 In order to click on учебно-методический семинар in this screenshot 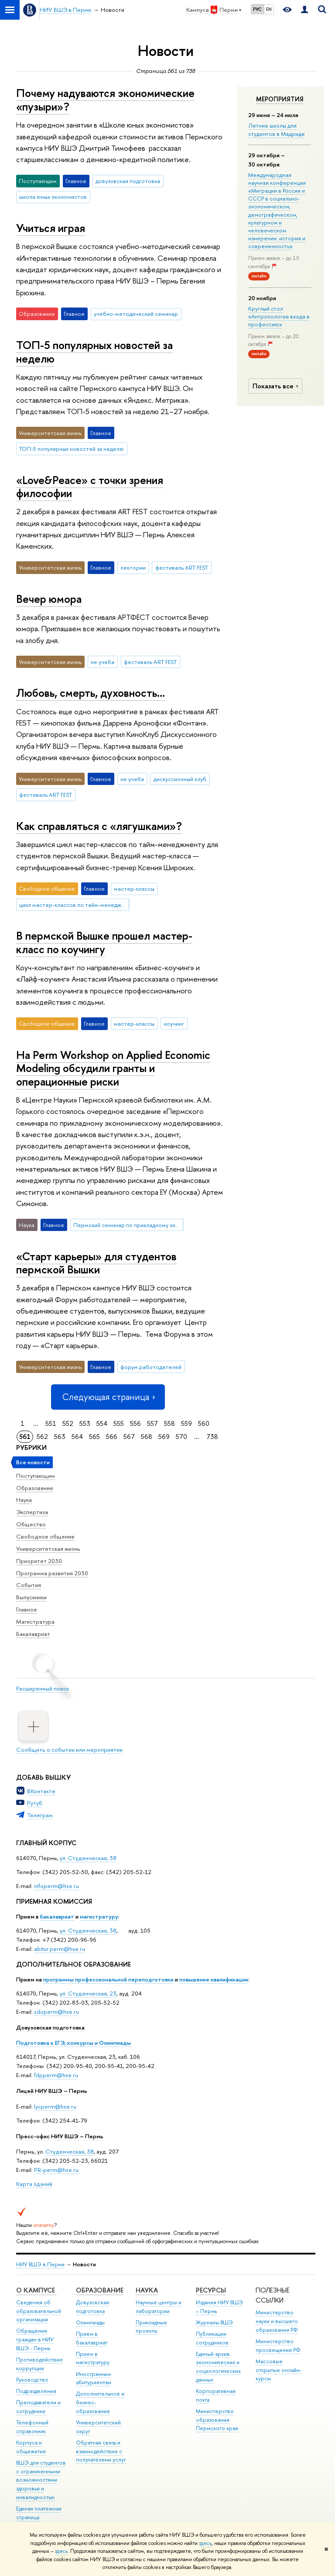, I will do `click(136, 314)`.